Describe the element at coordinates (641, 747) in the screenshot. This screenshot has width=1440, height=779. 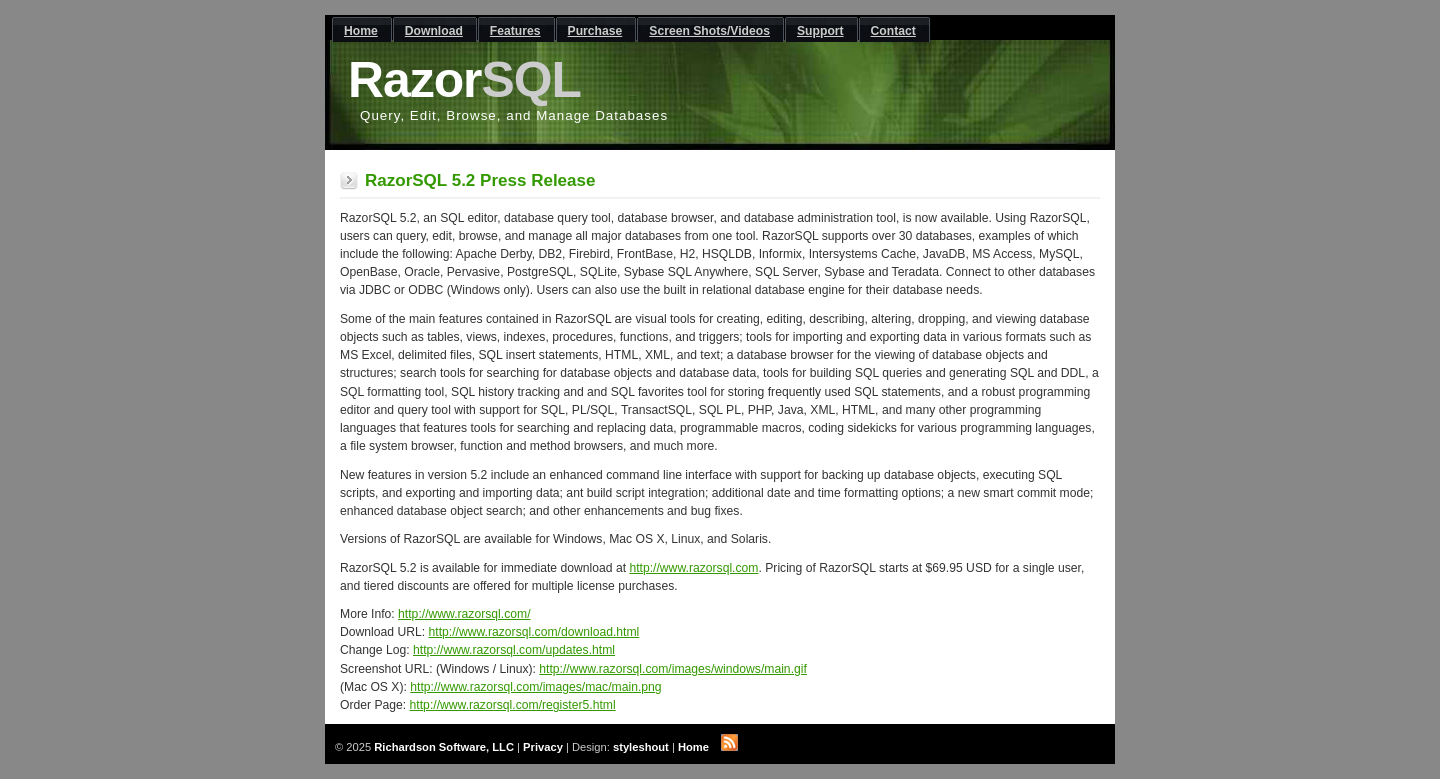
I see `styleshout` at that location.